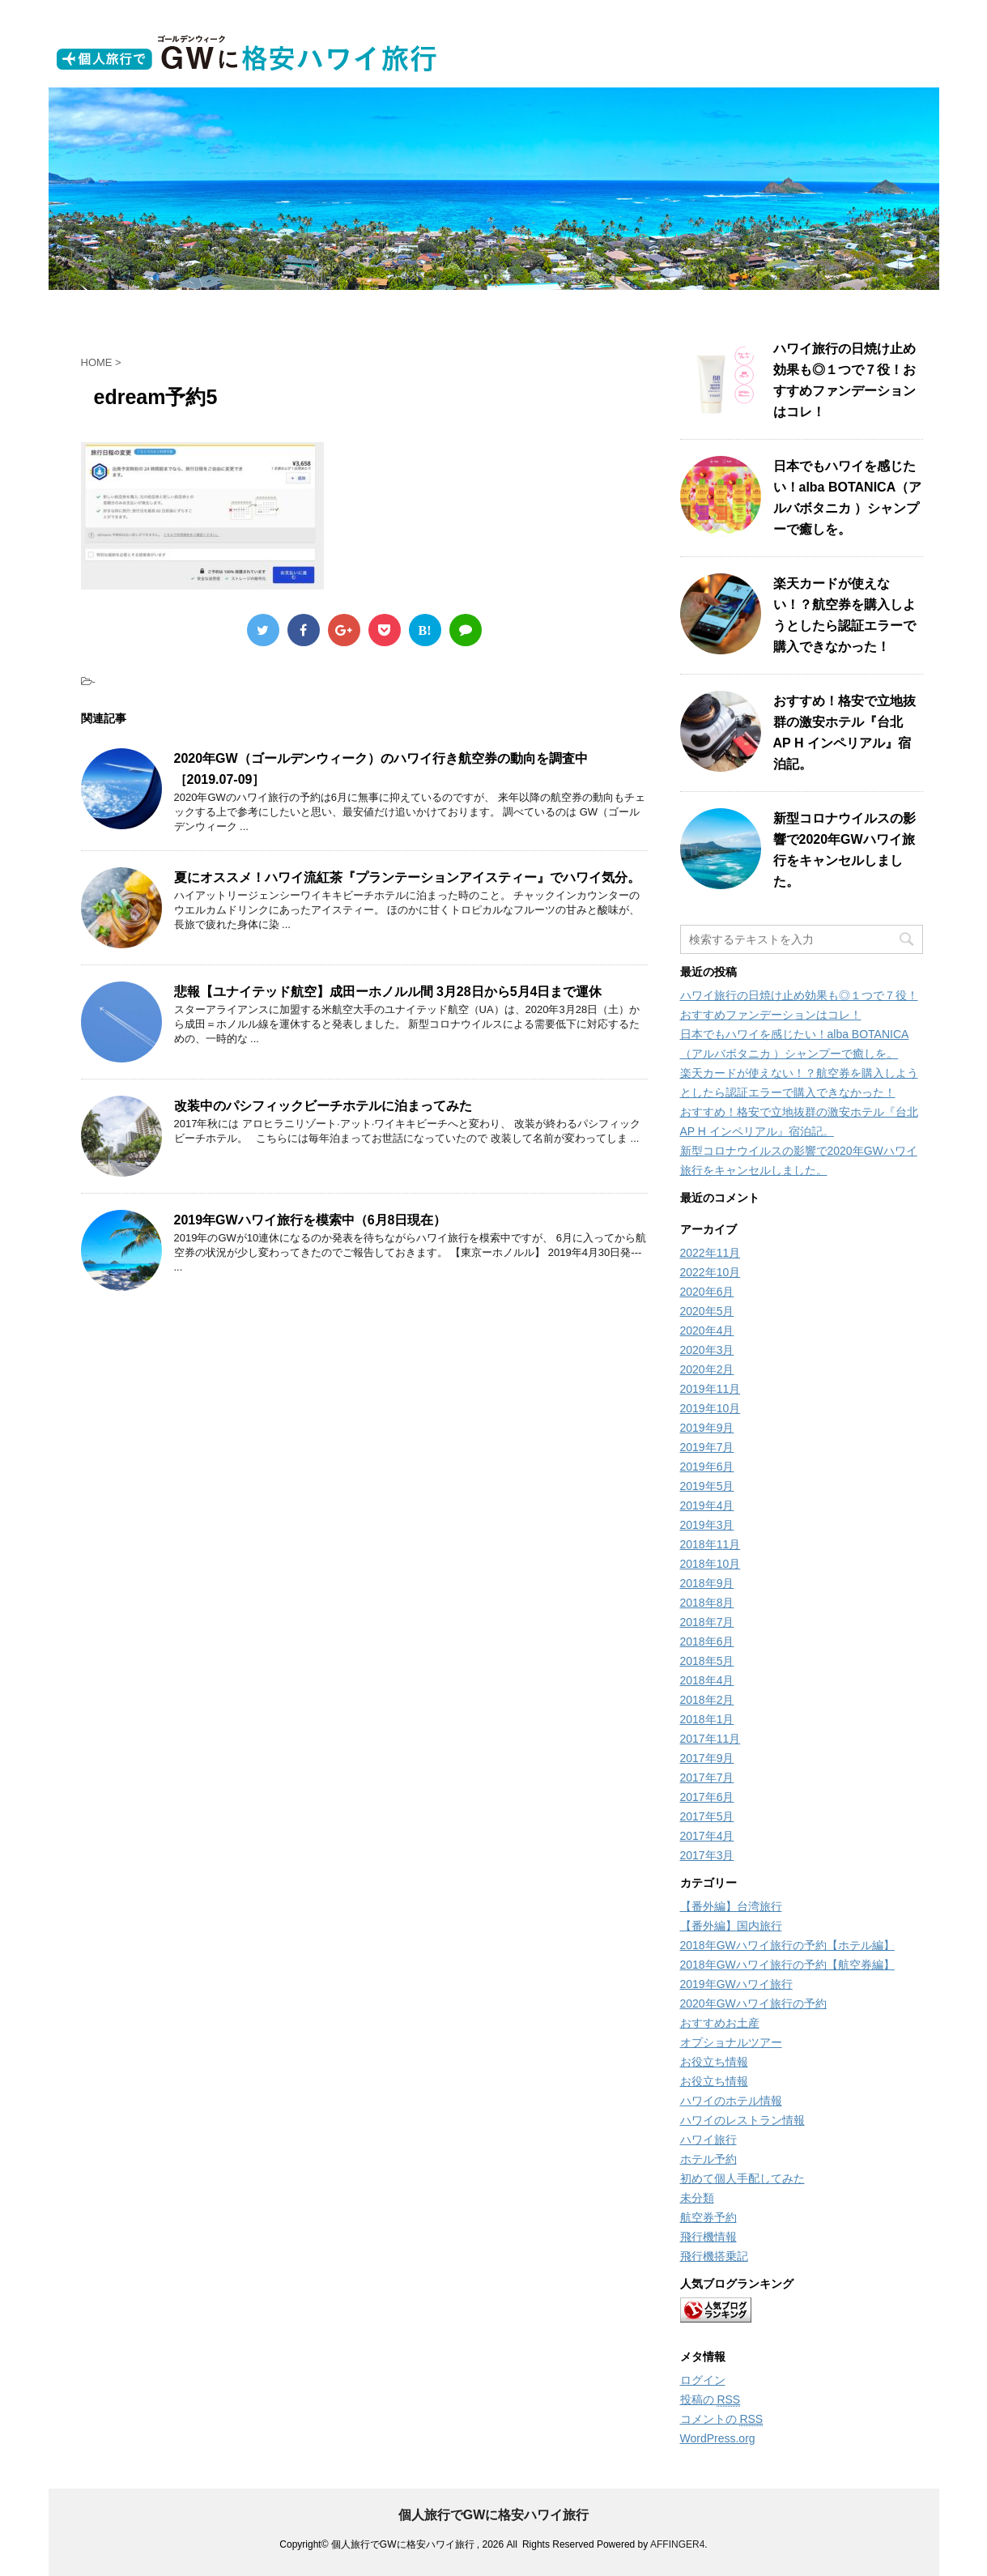 This screenshot has width=987, height=2576. Describe the element at coordinates (707, 1291) in the screenshot. I see `2020年6月` at that location.